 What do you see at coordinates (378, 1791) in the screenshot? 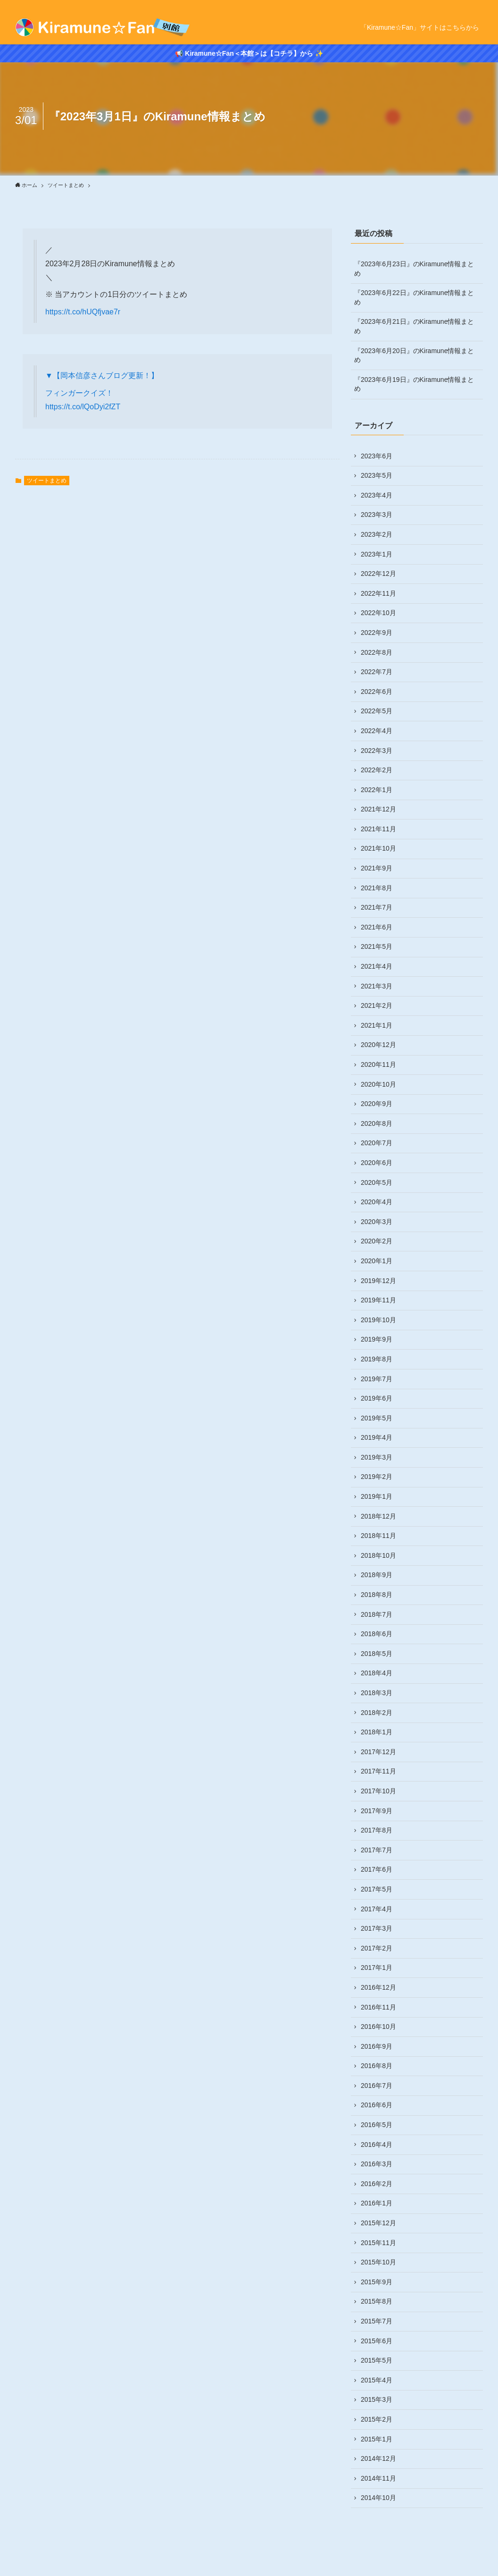
I see `2017年10月` at bounding box center [378, 1791].